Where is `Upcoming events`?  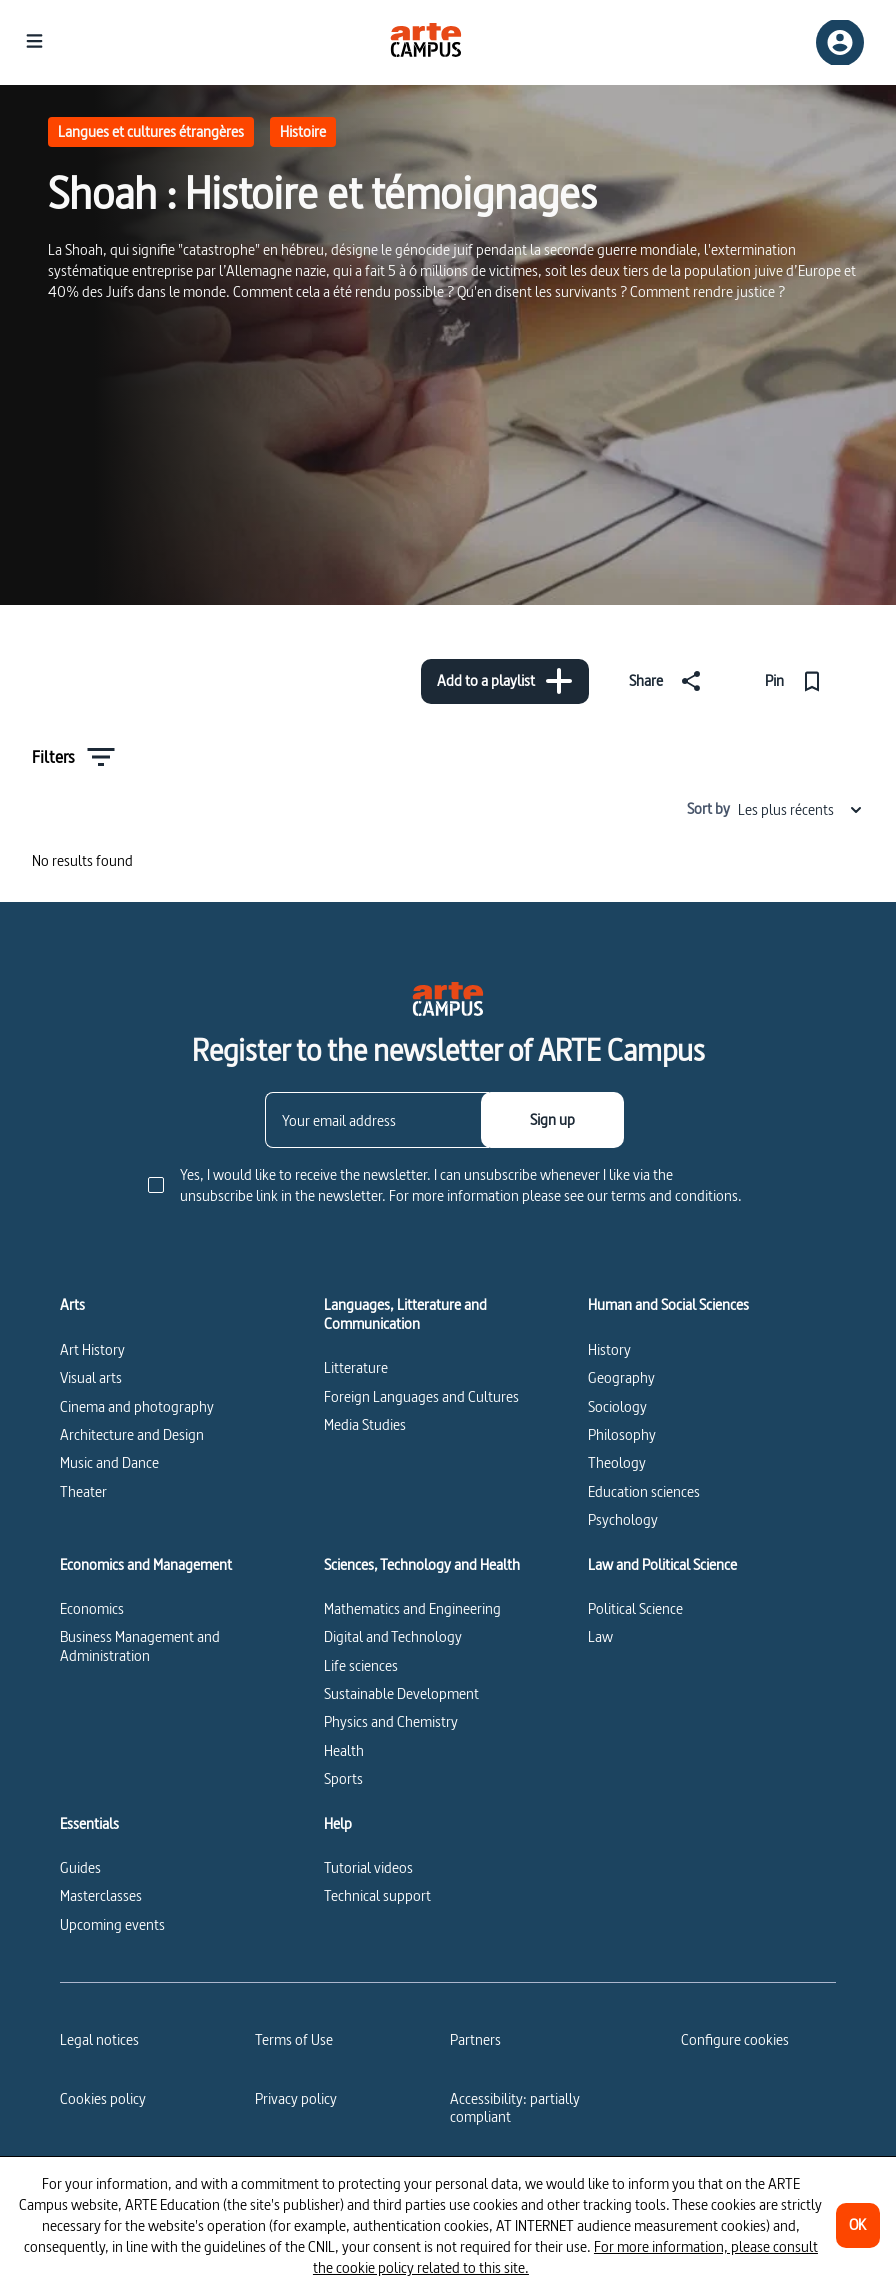 Upcoming events is located at coordinates (112, 1924).